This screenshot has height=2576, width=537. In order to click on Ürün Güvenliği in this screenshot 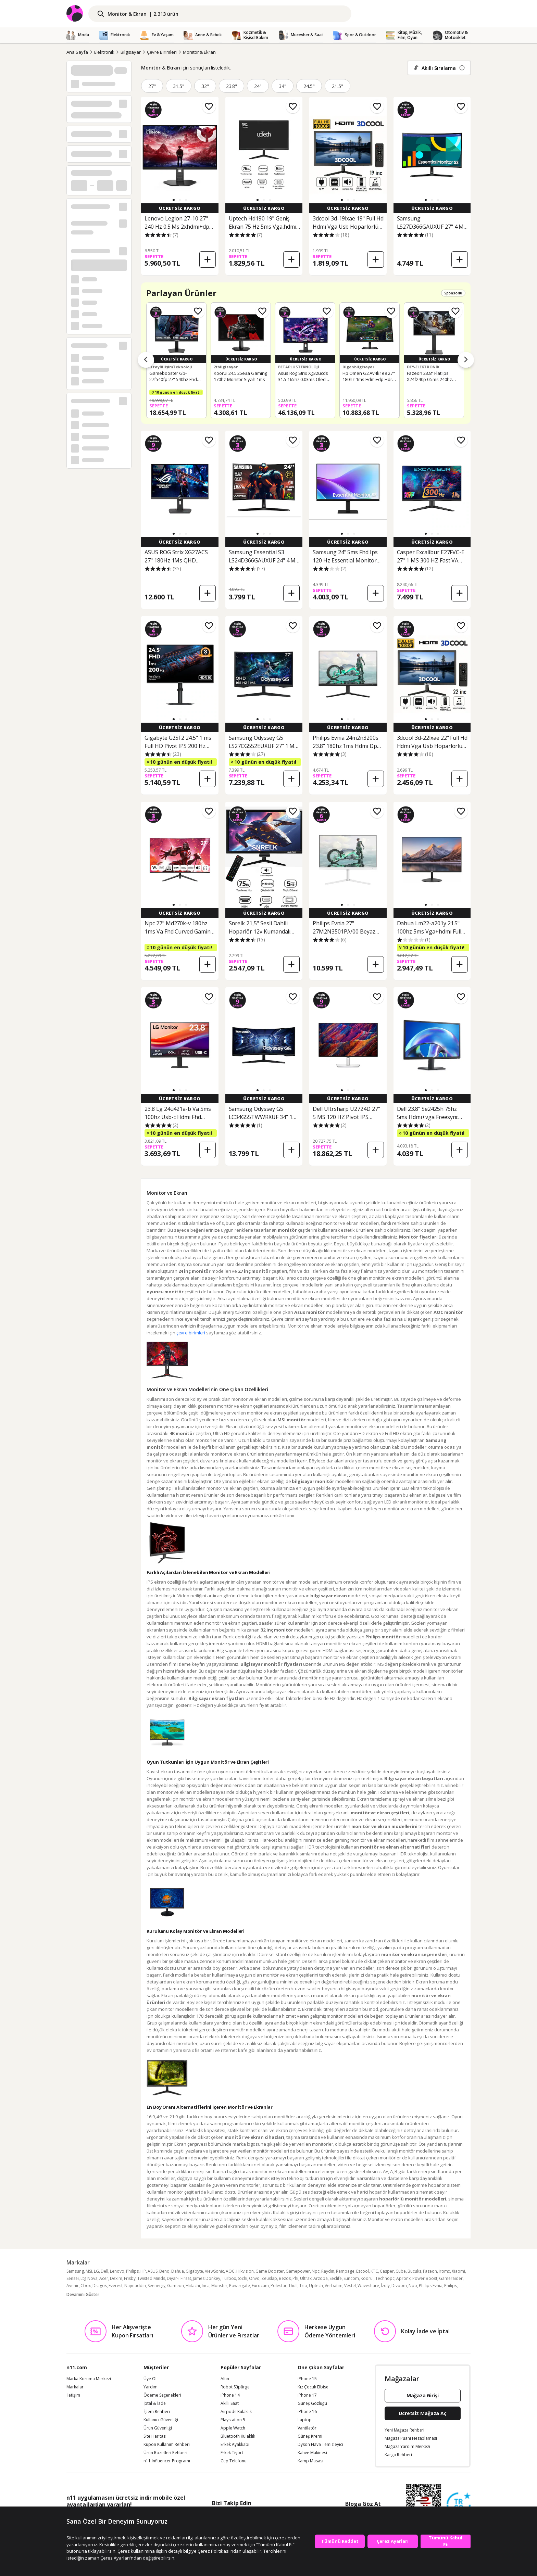, I will do `click(157, 2428)`.